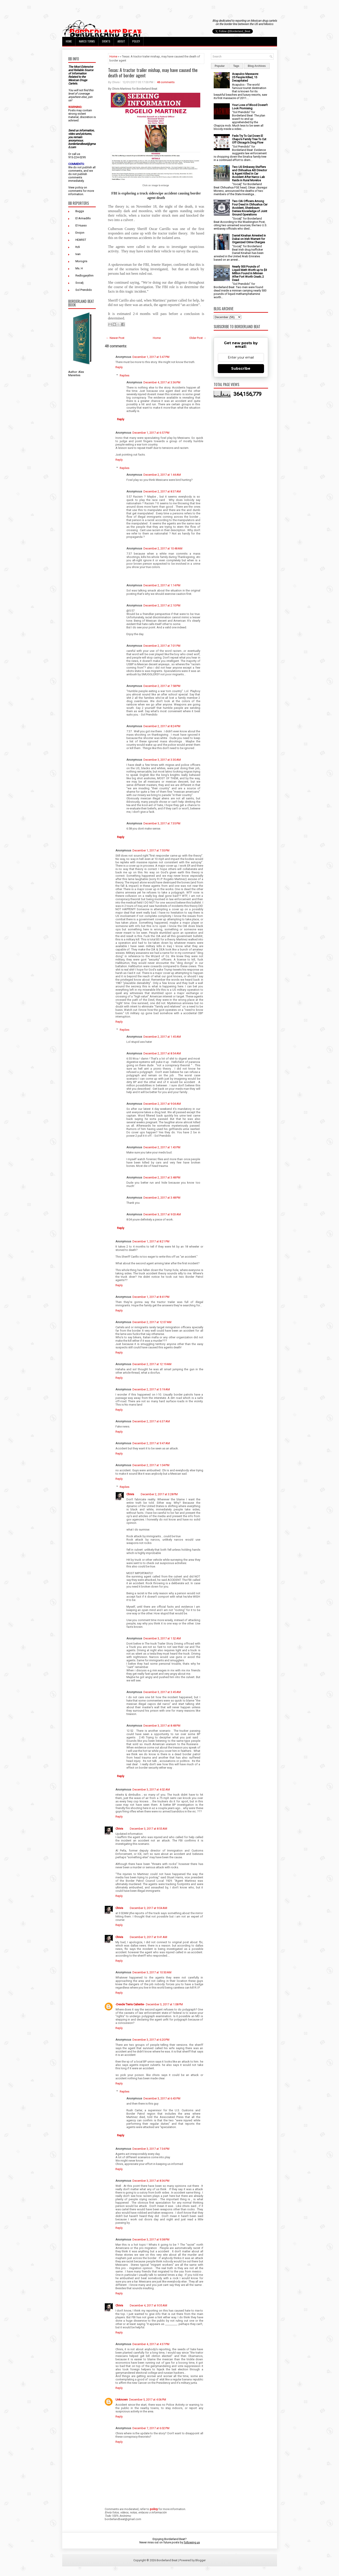 The image size is (339, 2576). Describe the element at coordinates (79, 232) in the screenshot. I see `Enojon` at that location.